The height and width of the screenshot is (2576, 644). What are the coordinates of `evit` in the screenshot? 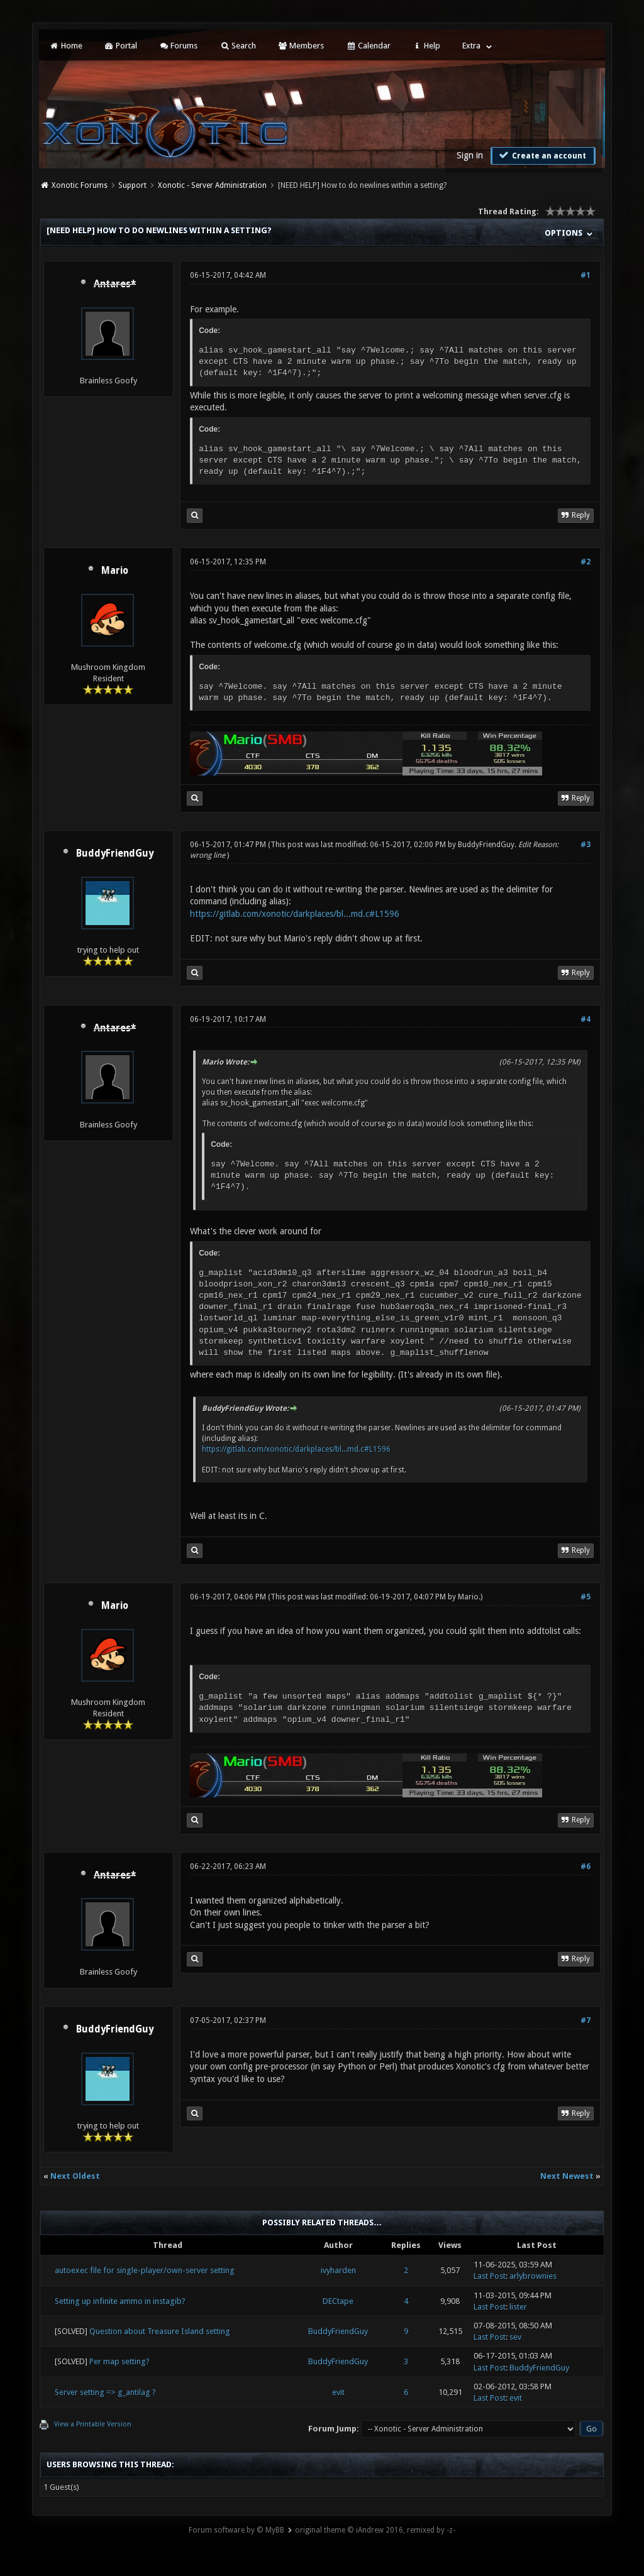 It's located at (338, 2392).